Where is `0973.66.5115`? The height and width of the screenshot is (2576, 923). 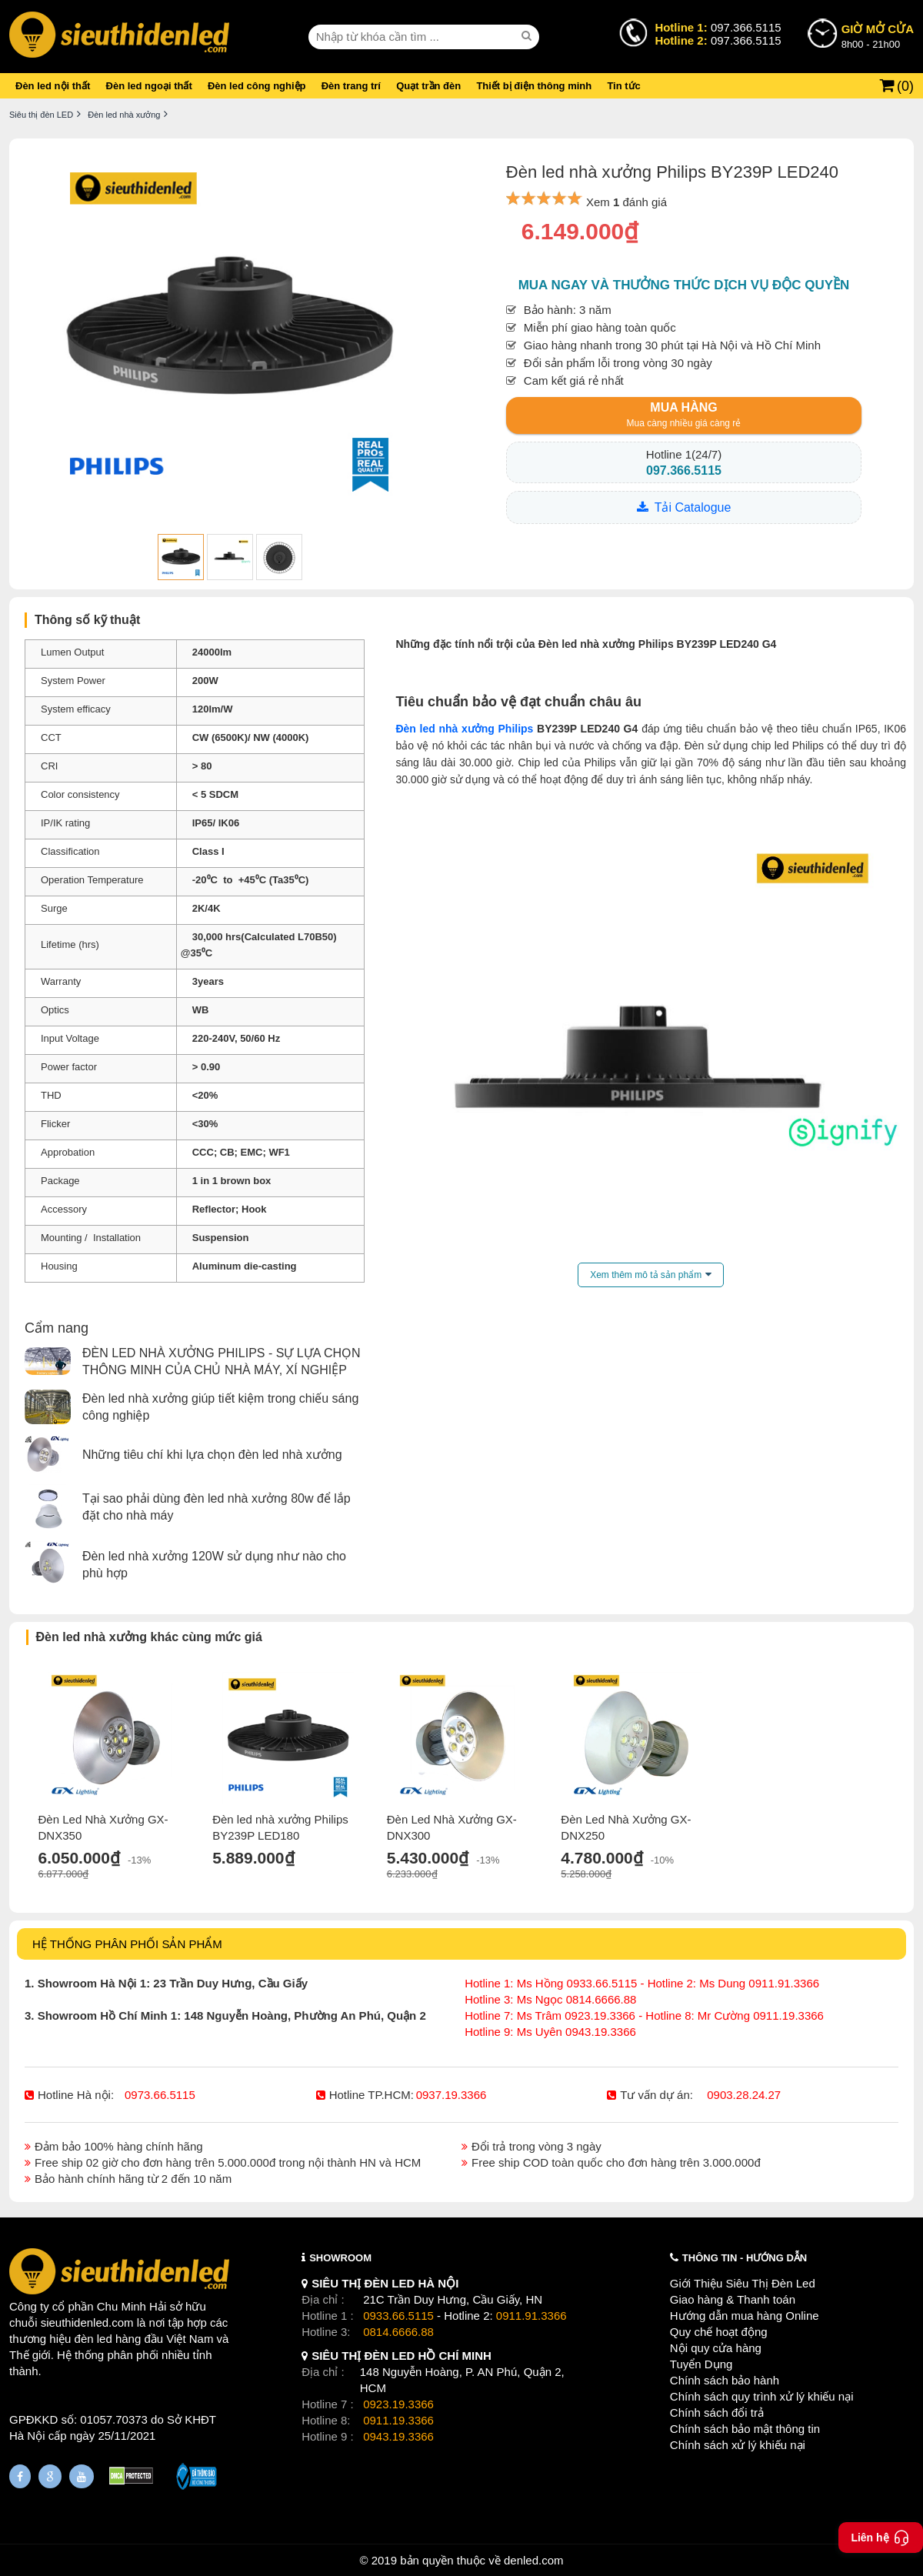
0973.66.5115 is located at coordinates (160, 2094).